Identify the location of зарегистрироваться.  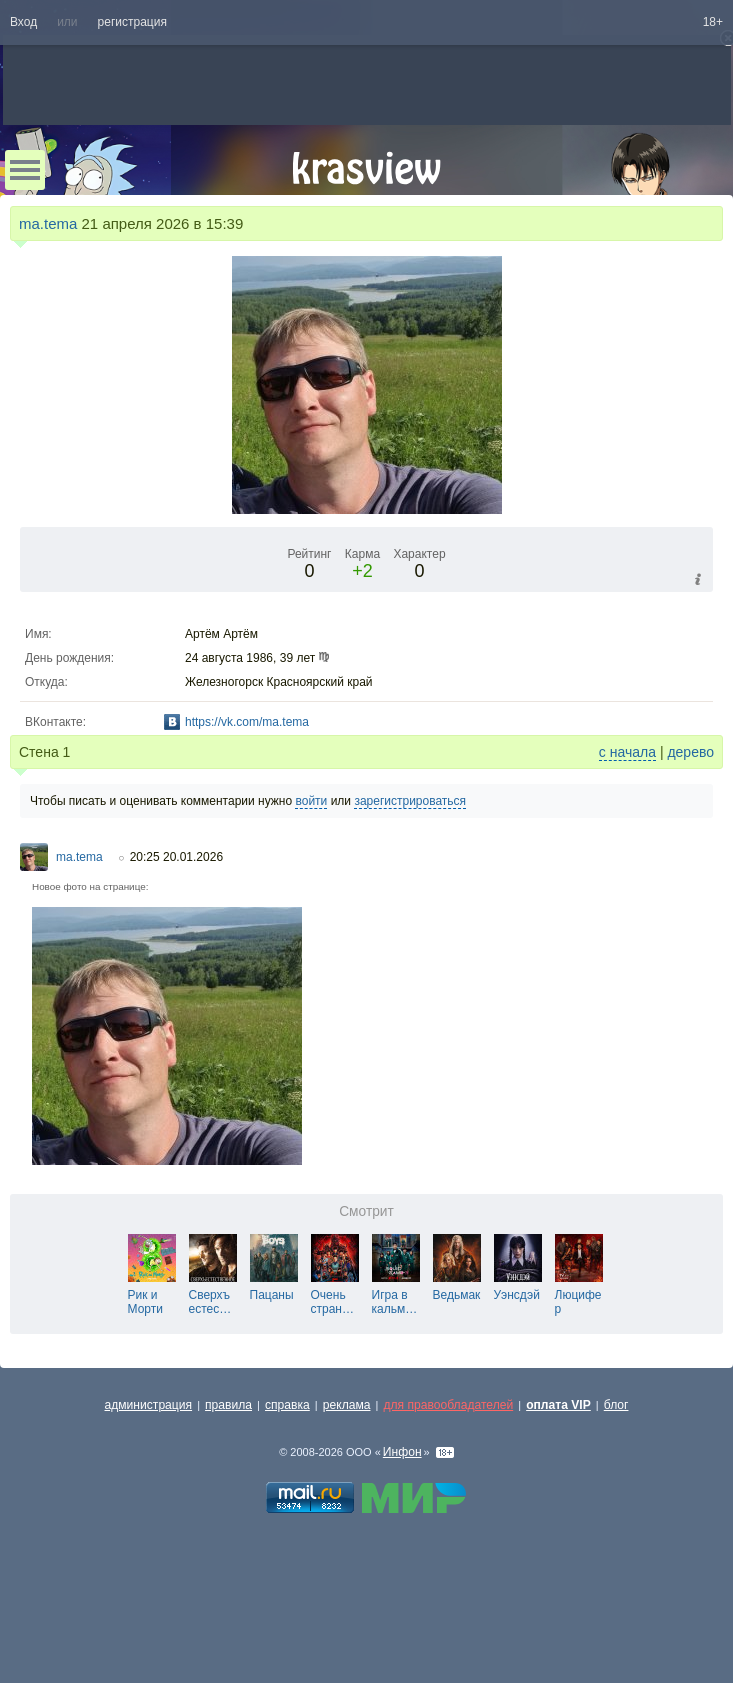
(410, 801).